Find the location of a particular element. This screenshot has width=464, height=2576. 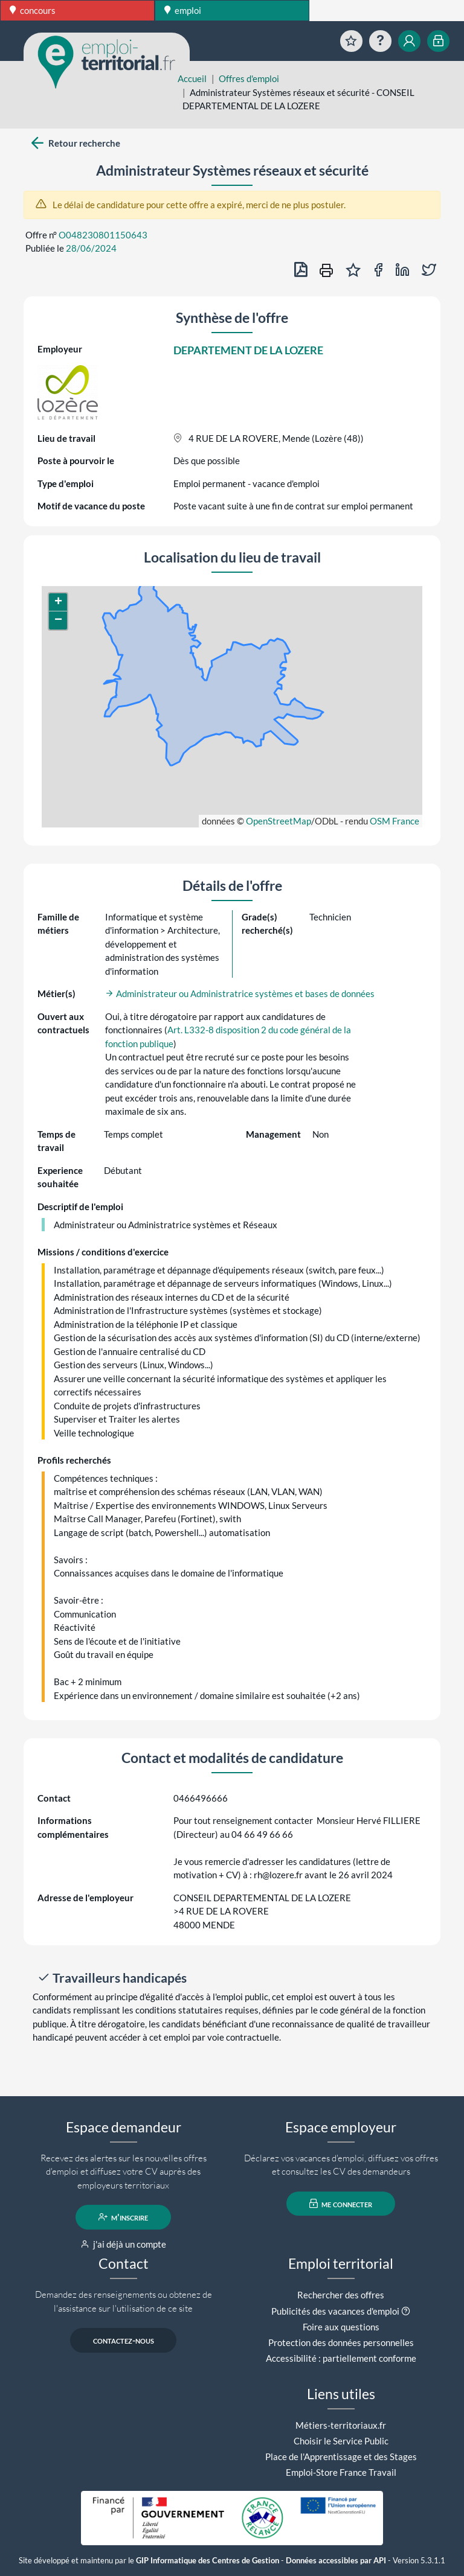

Accueil is located at coordinates (192, 78).